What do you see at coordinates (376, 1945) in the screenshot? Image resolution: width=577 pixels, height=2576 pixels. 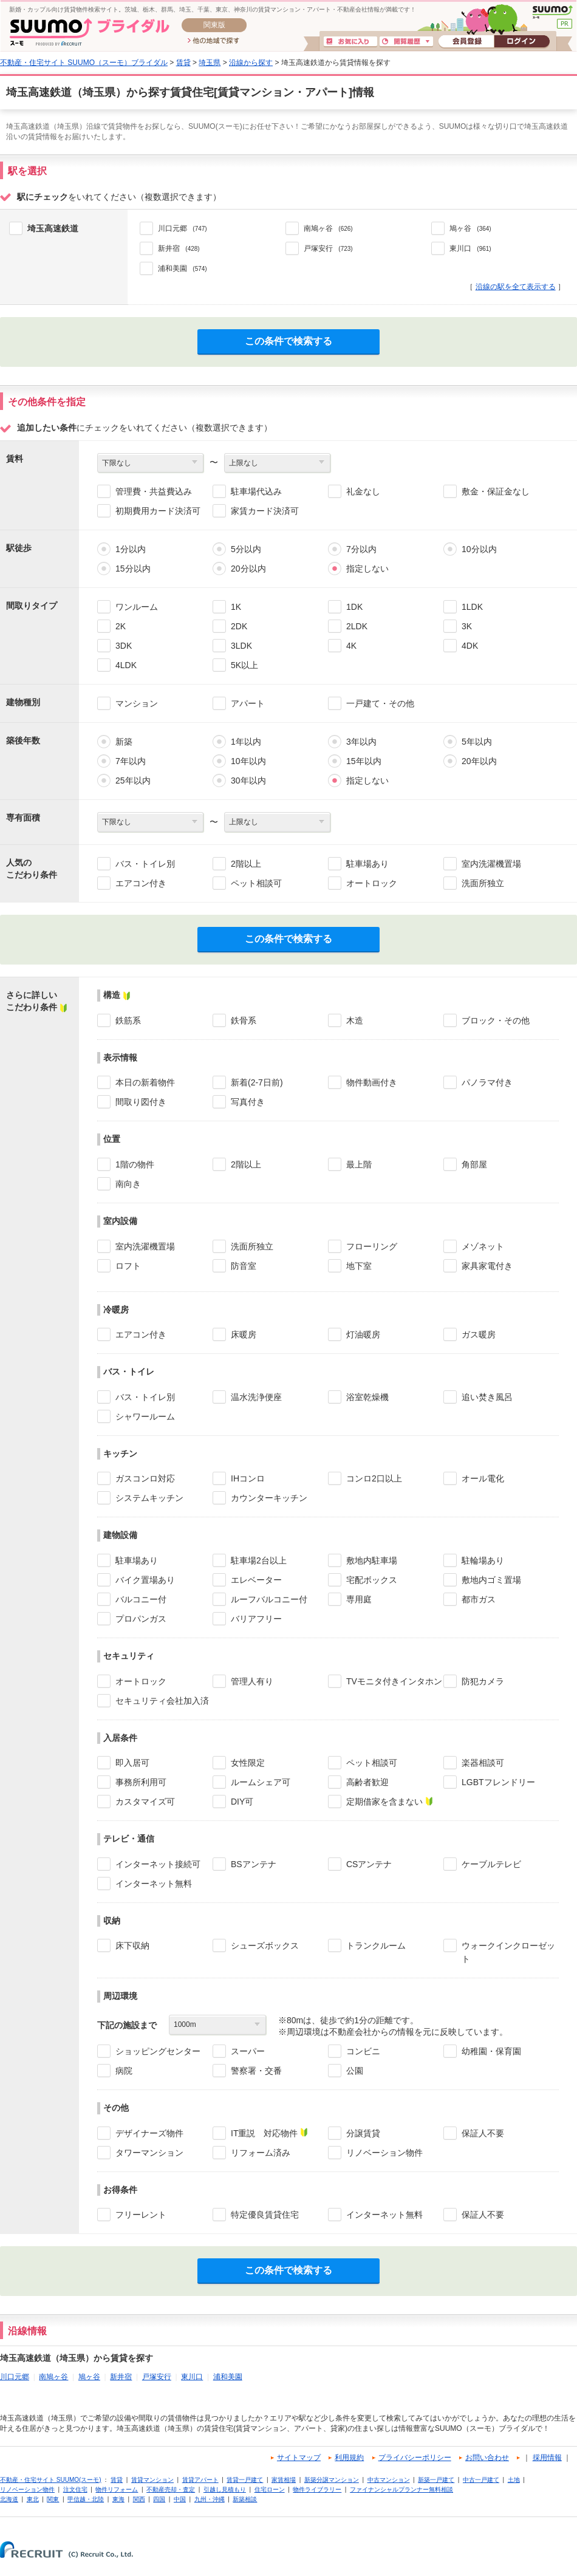 I see `トランクルーム` at bounding box center [376, 1945].